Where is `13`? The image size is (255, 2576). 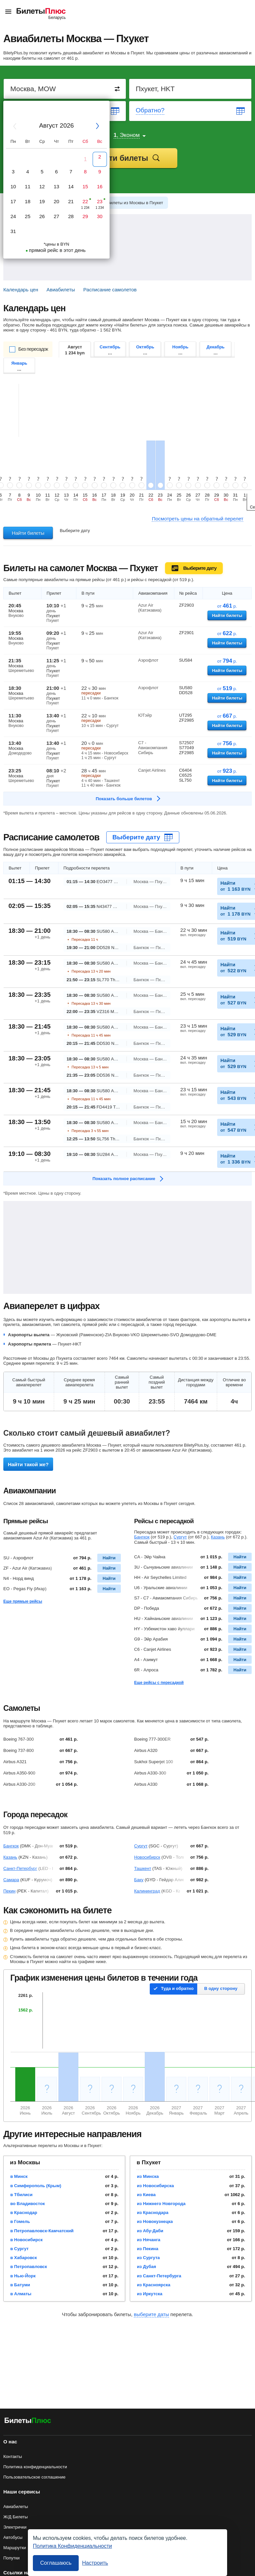
13 is located at coordinates (56, 186).